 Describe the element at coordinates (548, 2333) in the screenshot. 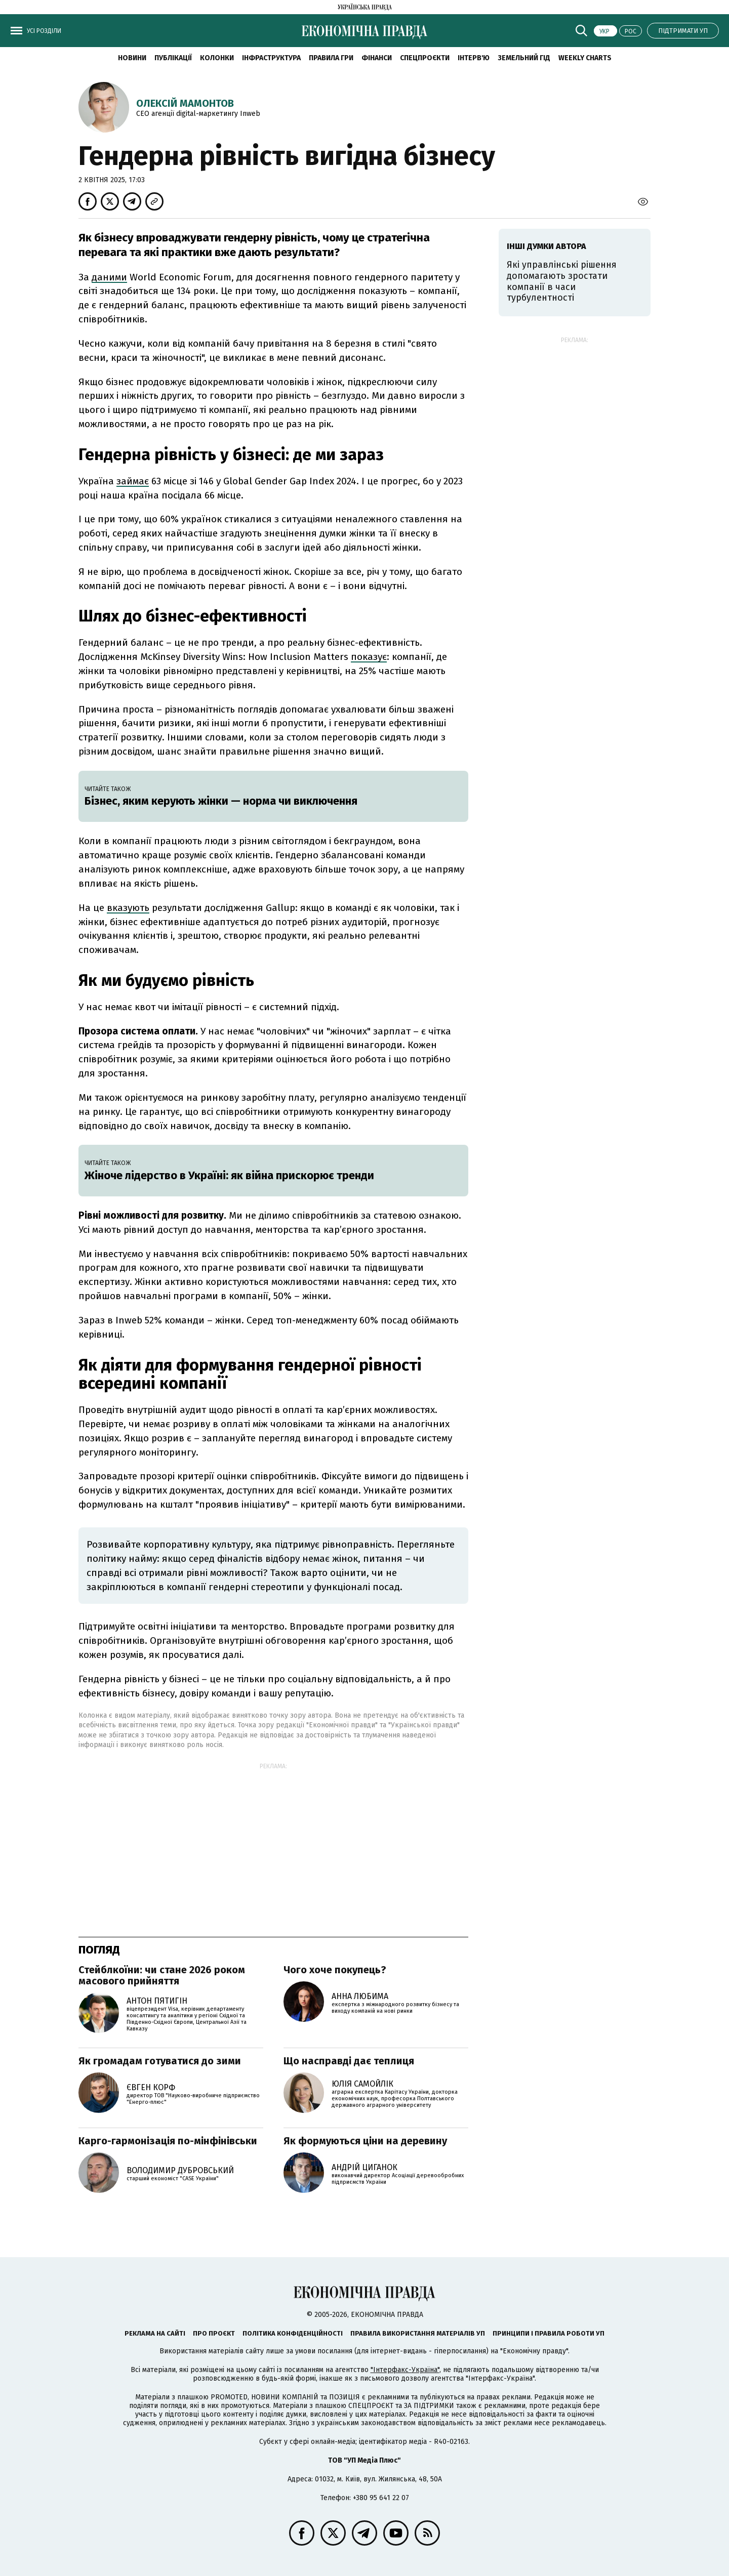

I see `Принципи і правила роботи УП` at that location.